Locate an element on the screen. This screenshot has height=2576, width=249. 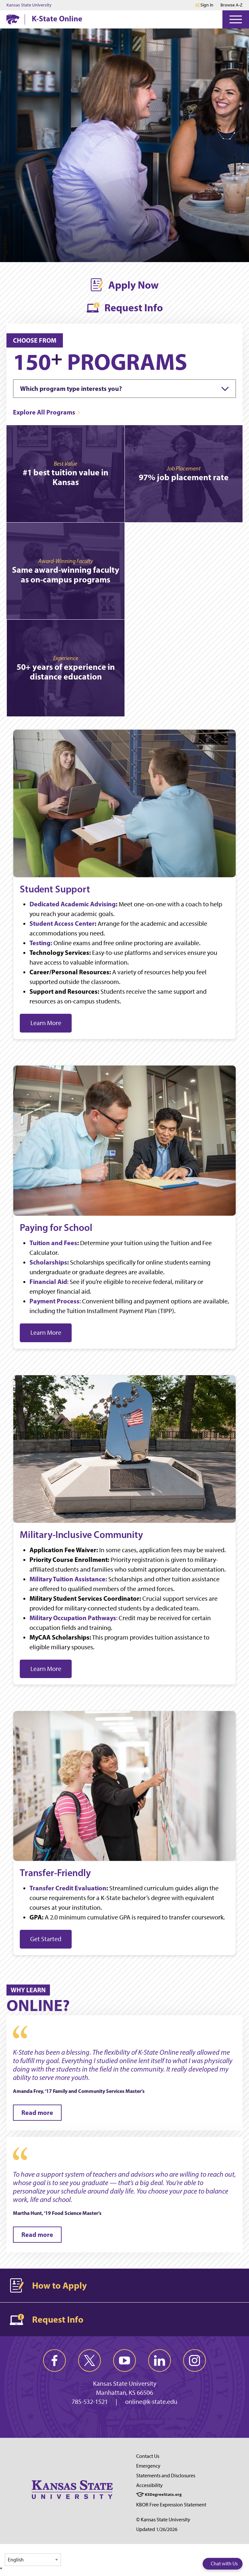
[linkedin] is located at coordinates (159, 2360).